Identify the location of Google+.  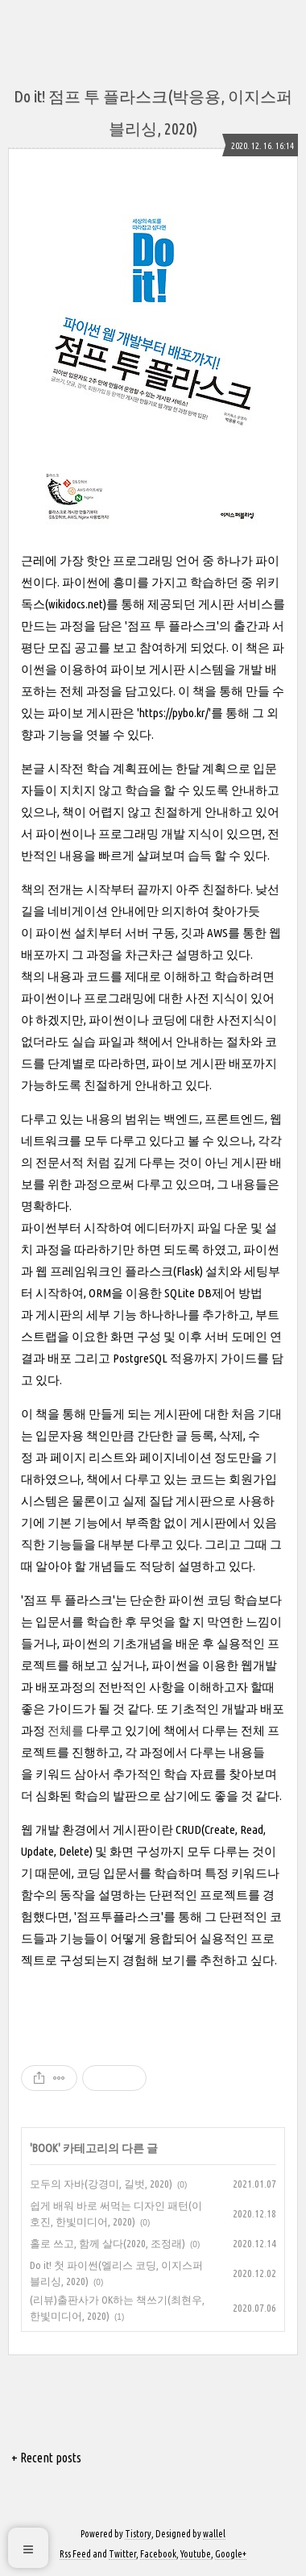
(230, 2554).